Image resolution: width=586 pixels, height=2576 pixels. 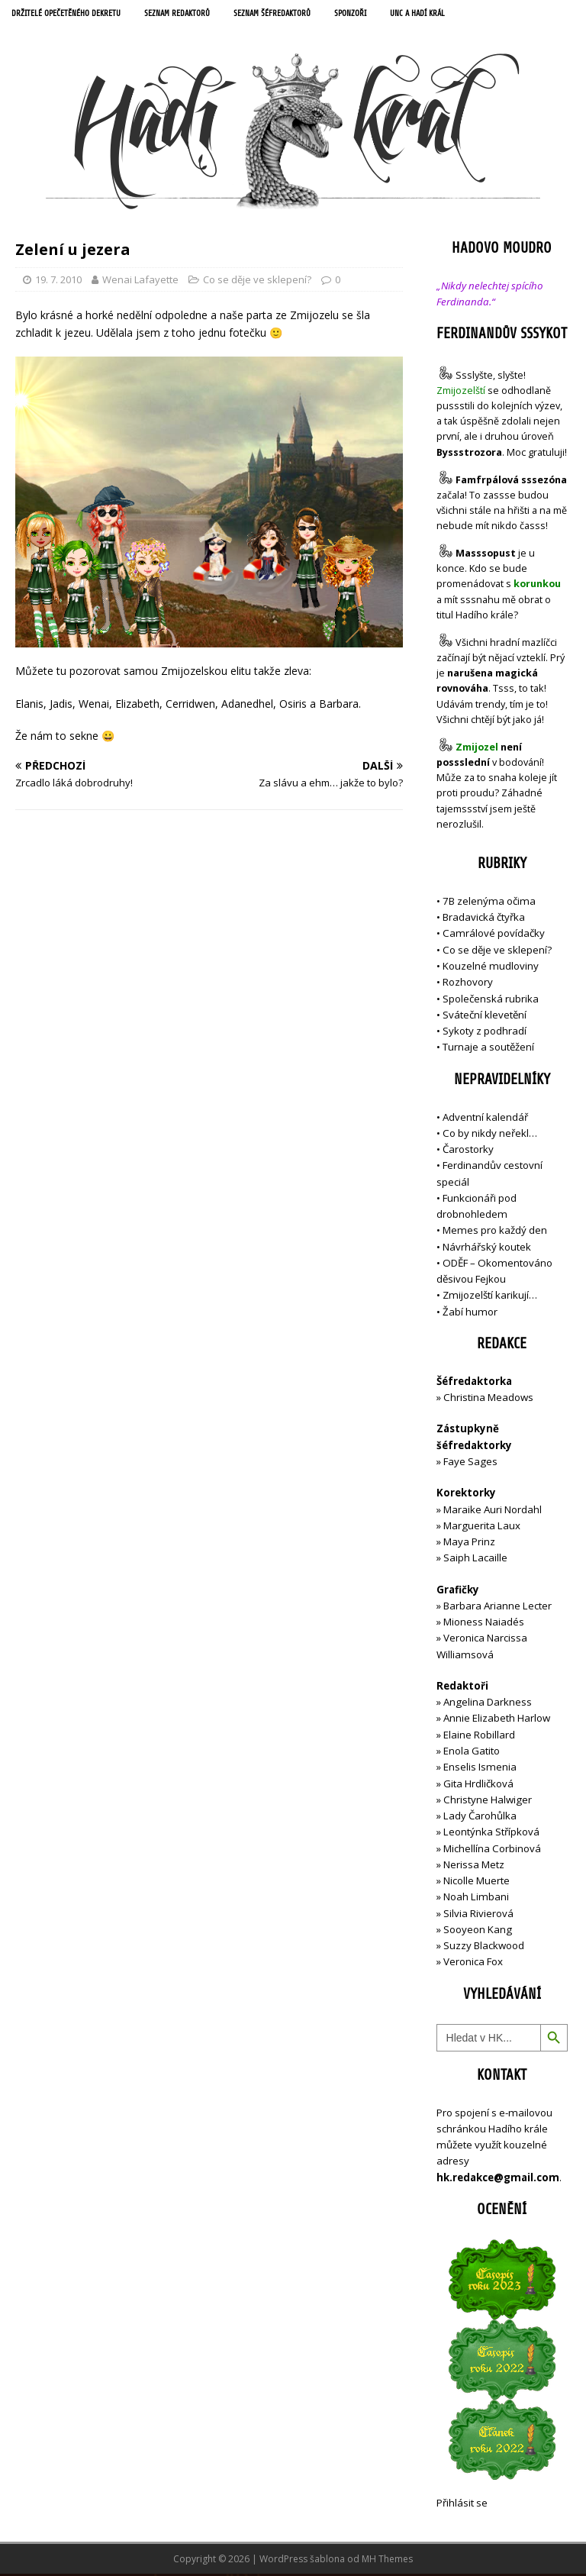 What do you see at coordinates (495, 1232) in the screenshot?
I see `Memes pro každý den` at bounding box center [495, 1232].